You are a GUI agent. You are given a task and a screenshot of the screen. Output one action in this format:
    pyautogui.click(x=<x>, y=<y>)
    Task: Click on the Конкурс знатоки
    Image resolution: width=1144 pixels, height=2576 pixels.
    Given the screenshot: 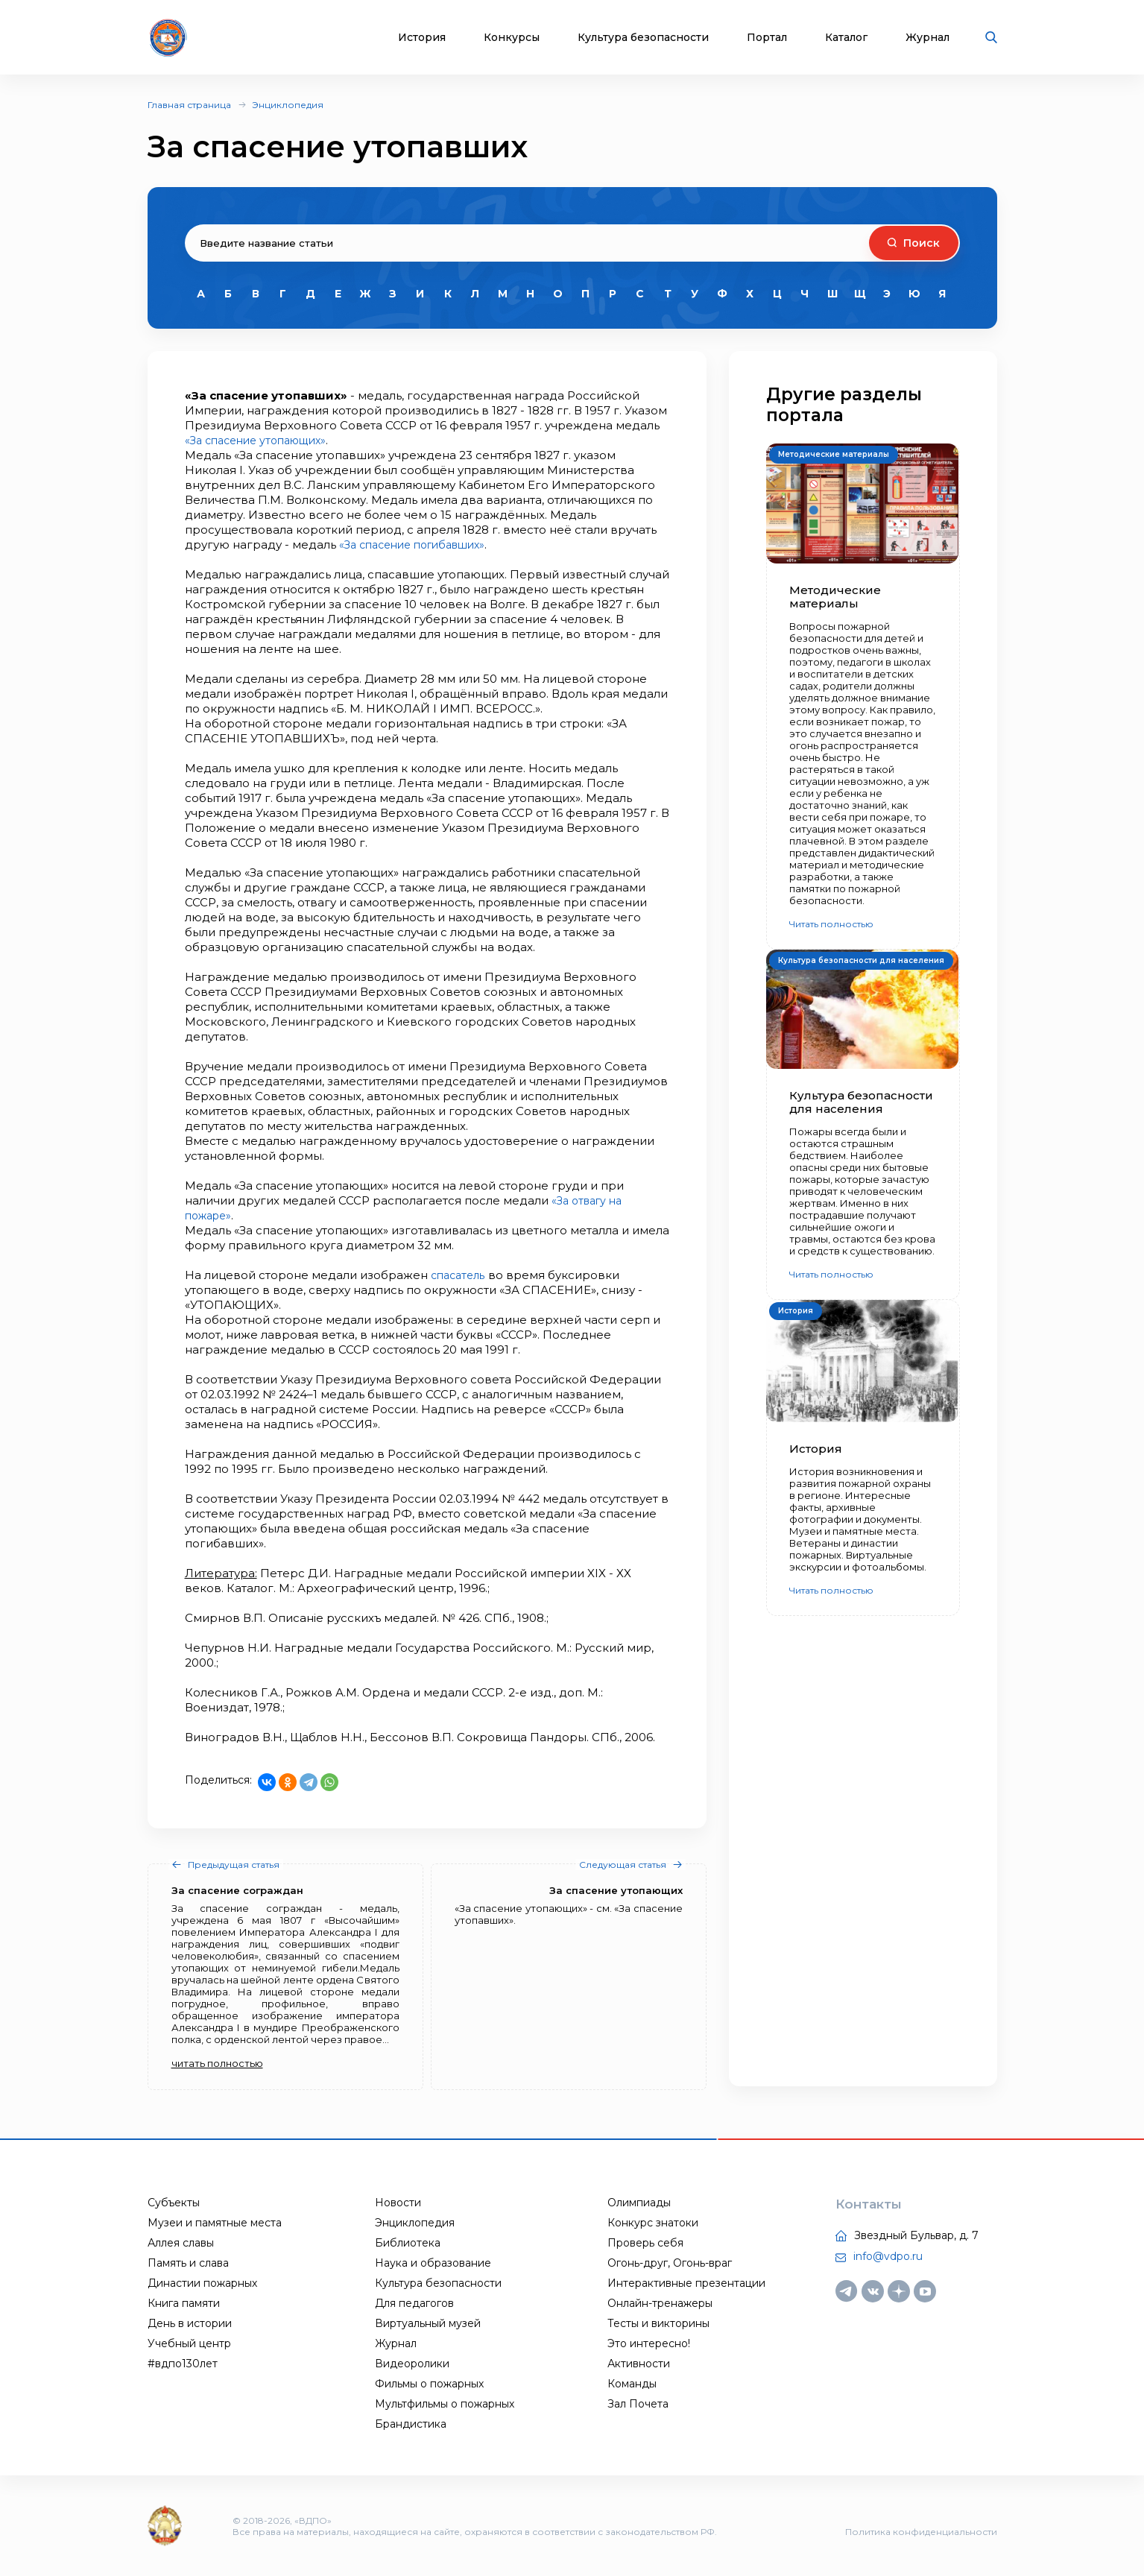 What is the action you would take?
    pyautogui.click(x=652, y=2222)
    